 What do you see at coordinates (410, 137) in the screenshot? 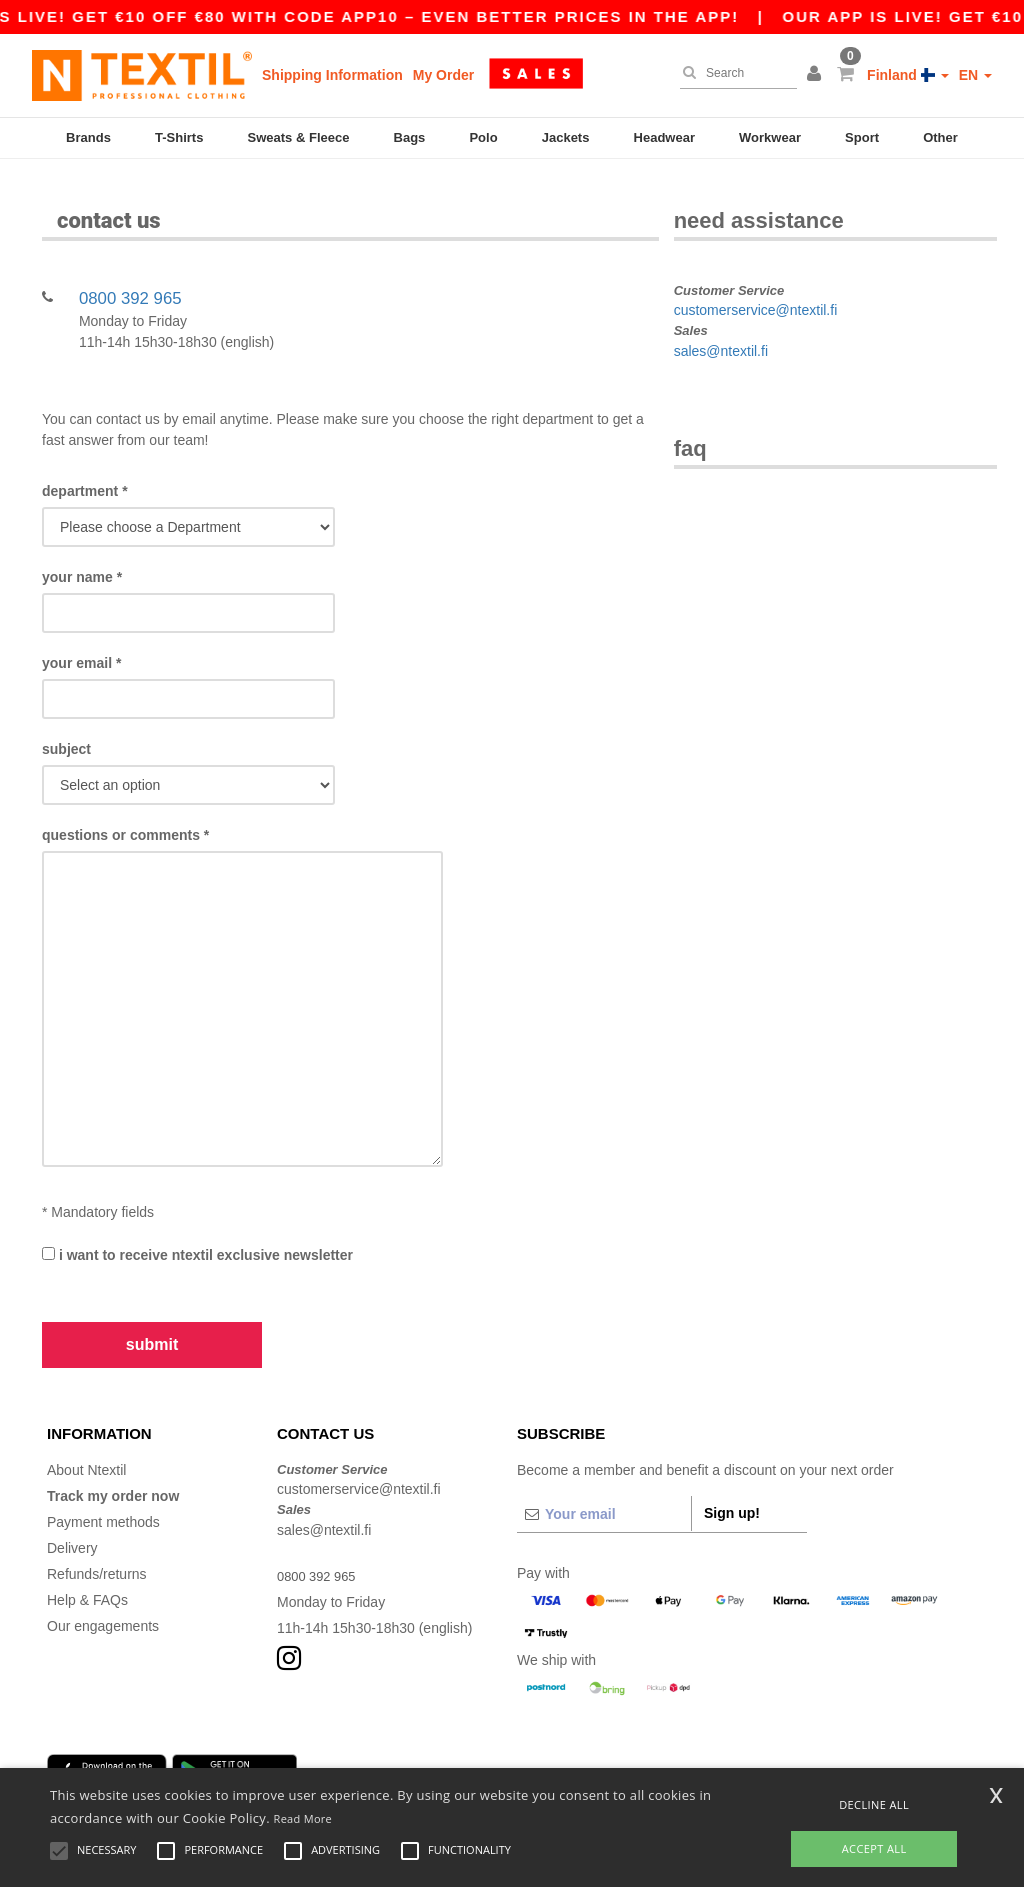
I see `Bags` at bounding box center [410, 137].